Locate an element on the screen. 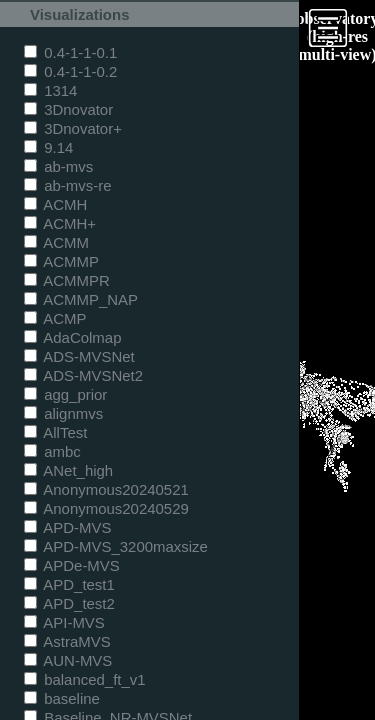  baseline is located at coordinates (62, 698).